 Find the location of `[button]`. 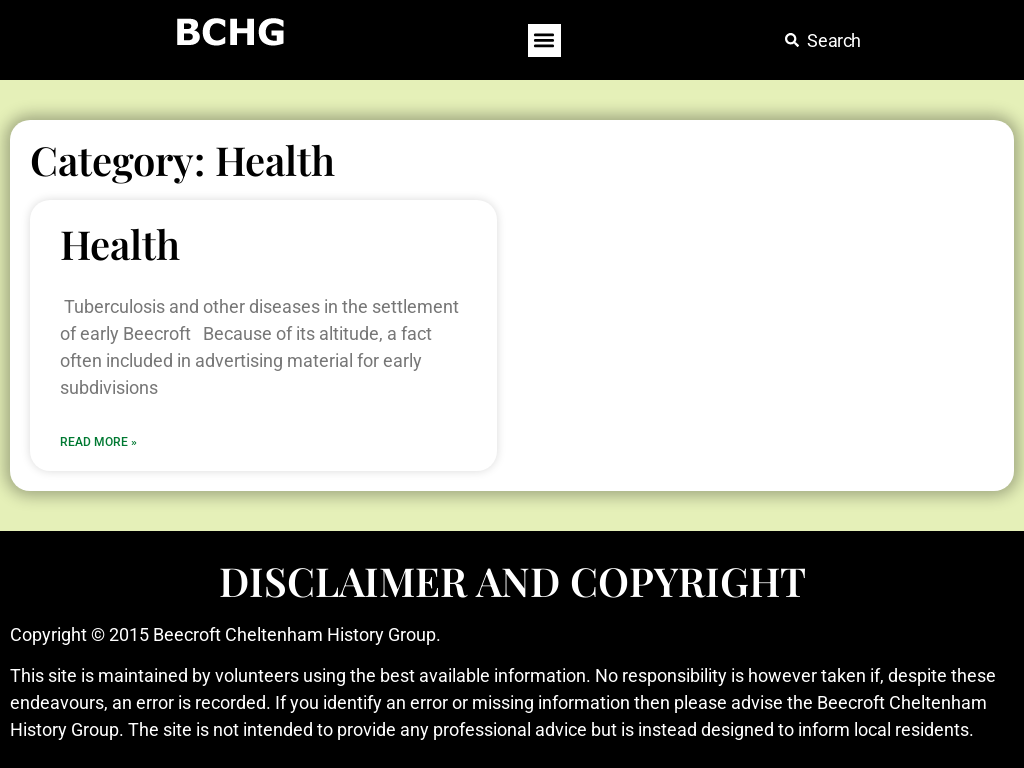

[button] is located at coordinates (544, 40).